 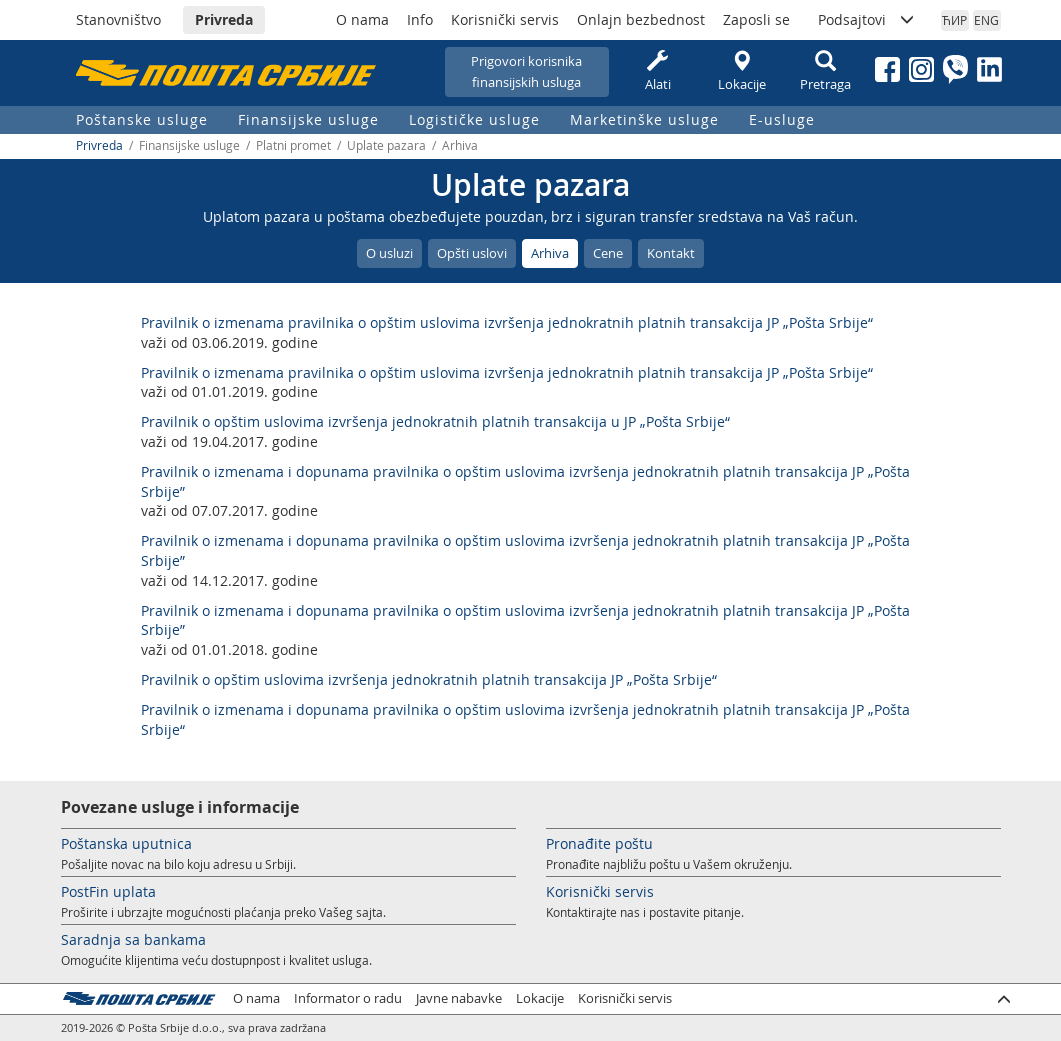 I want to click on O usluzi, so click(x=389, y=253).